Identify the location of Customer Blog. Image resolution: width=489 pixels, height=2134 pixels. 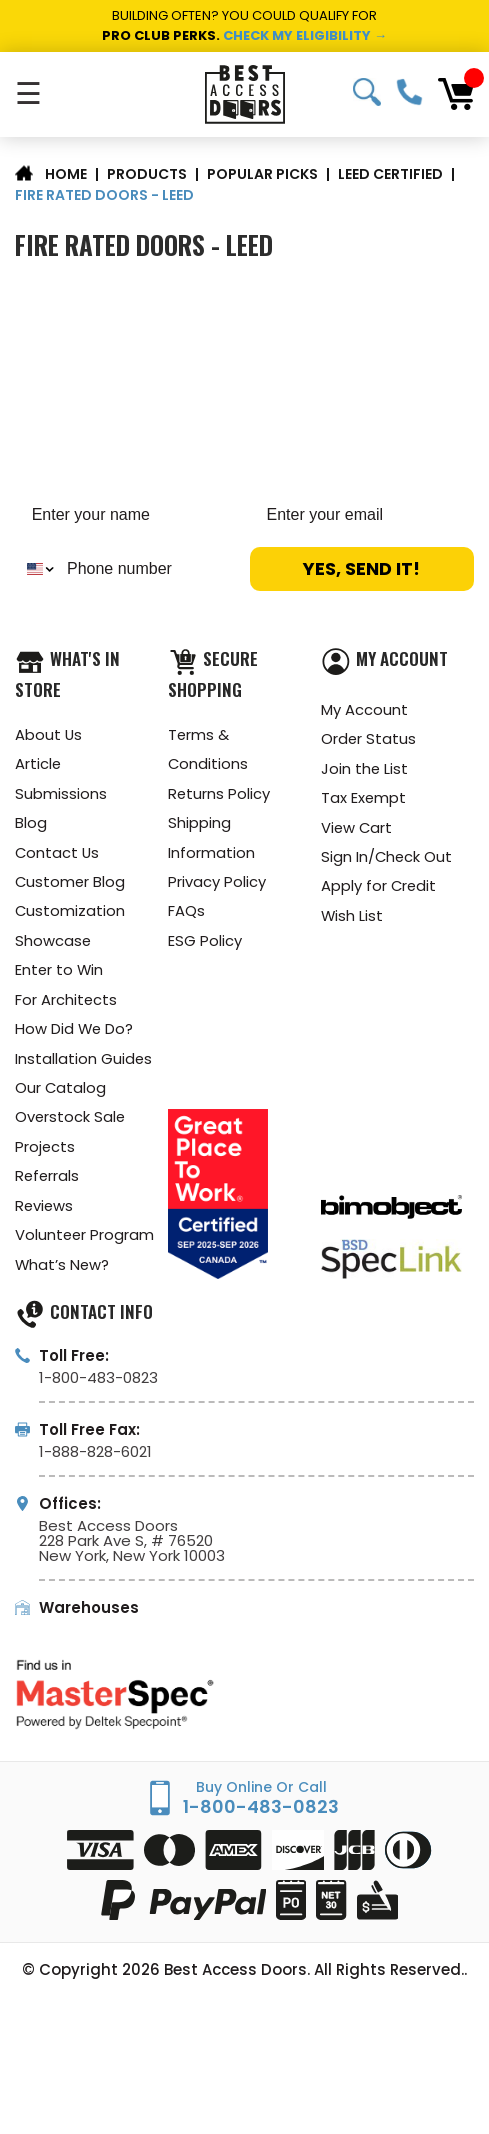
(71, 884).